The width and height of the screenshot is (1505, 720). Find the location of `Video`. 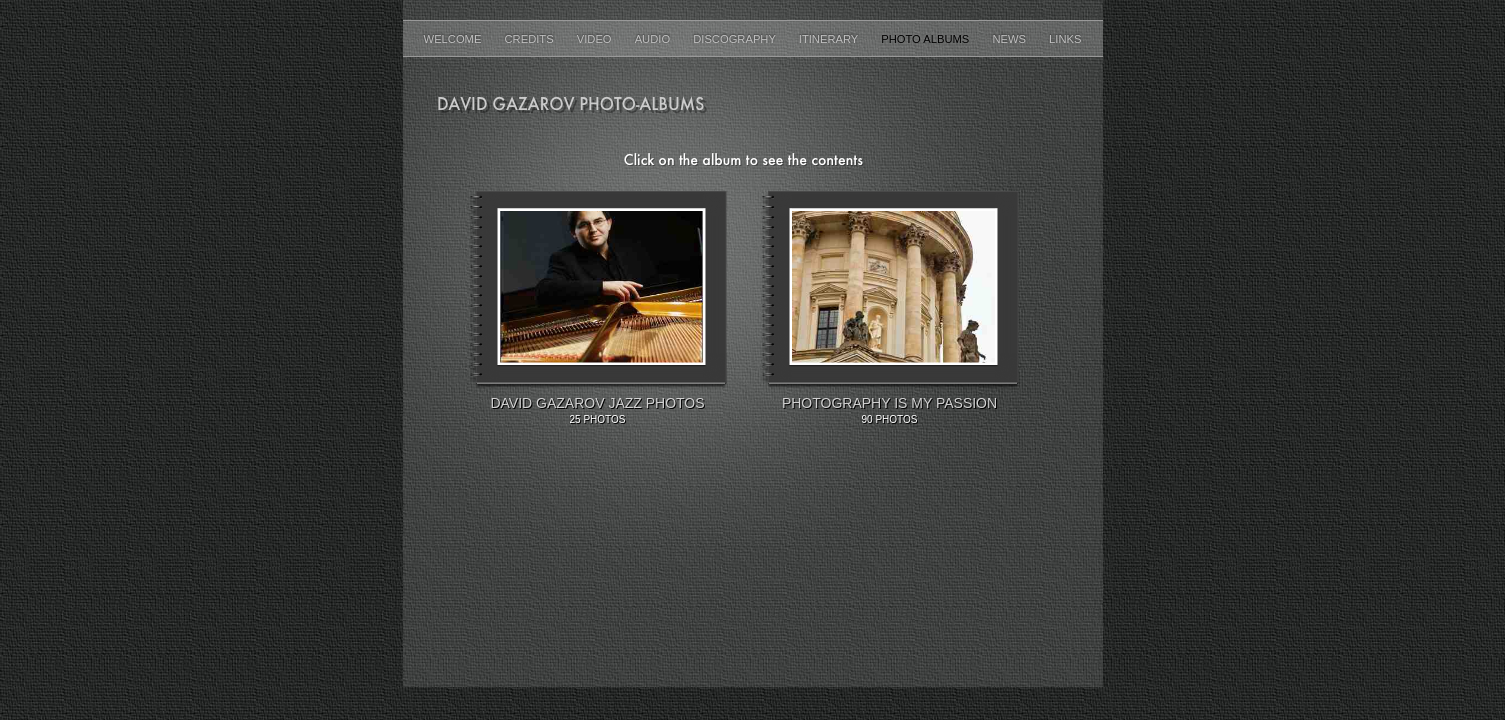

Video is located at coordinates (596, 39).